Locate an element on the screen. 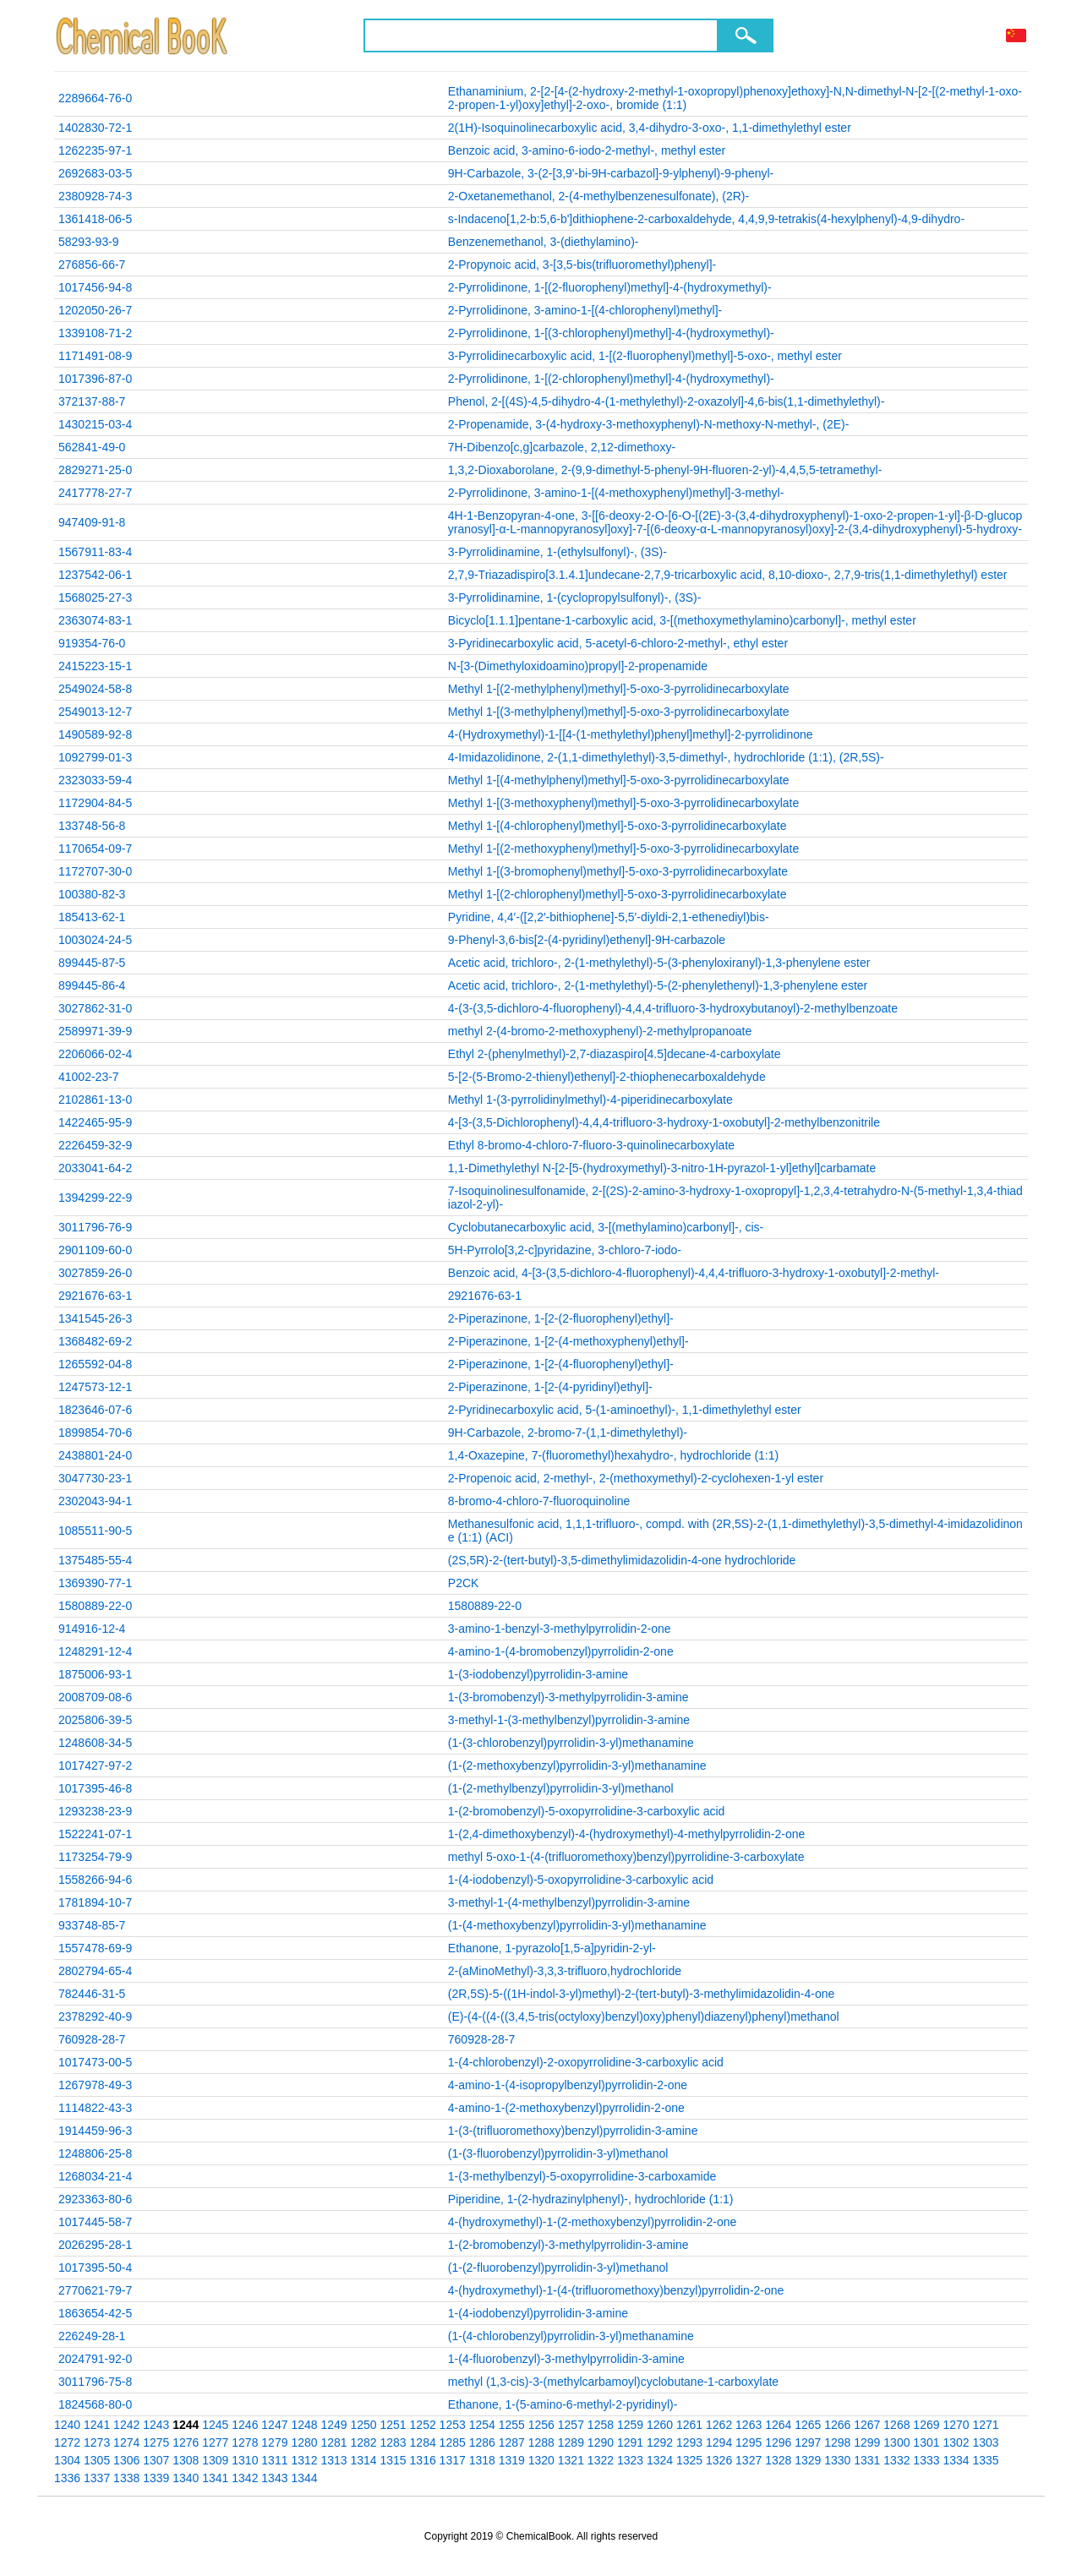 This screenshot has height=2576, width=1082. 2438801-24-0 is located at coordinates (95, 1455).